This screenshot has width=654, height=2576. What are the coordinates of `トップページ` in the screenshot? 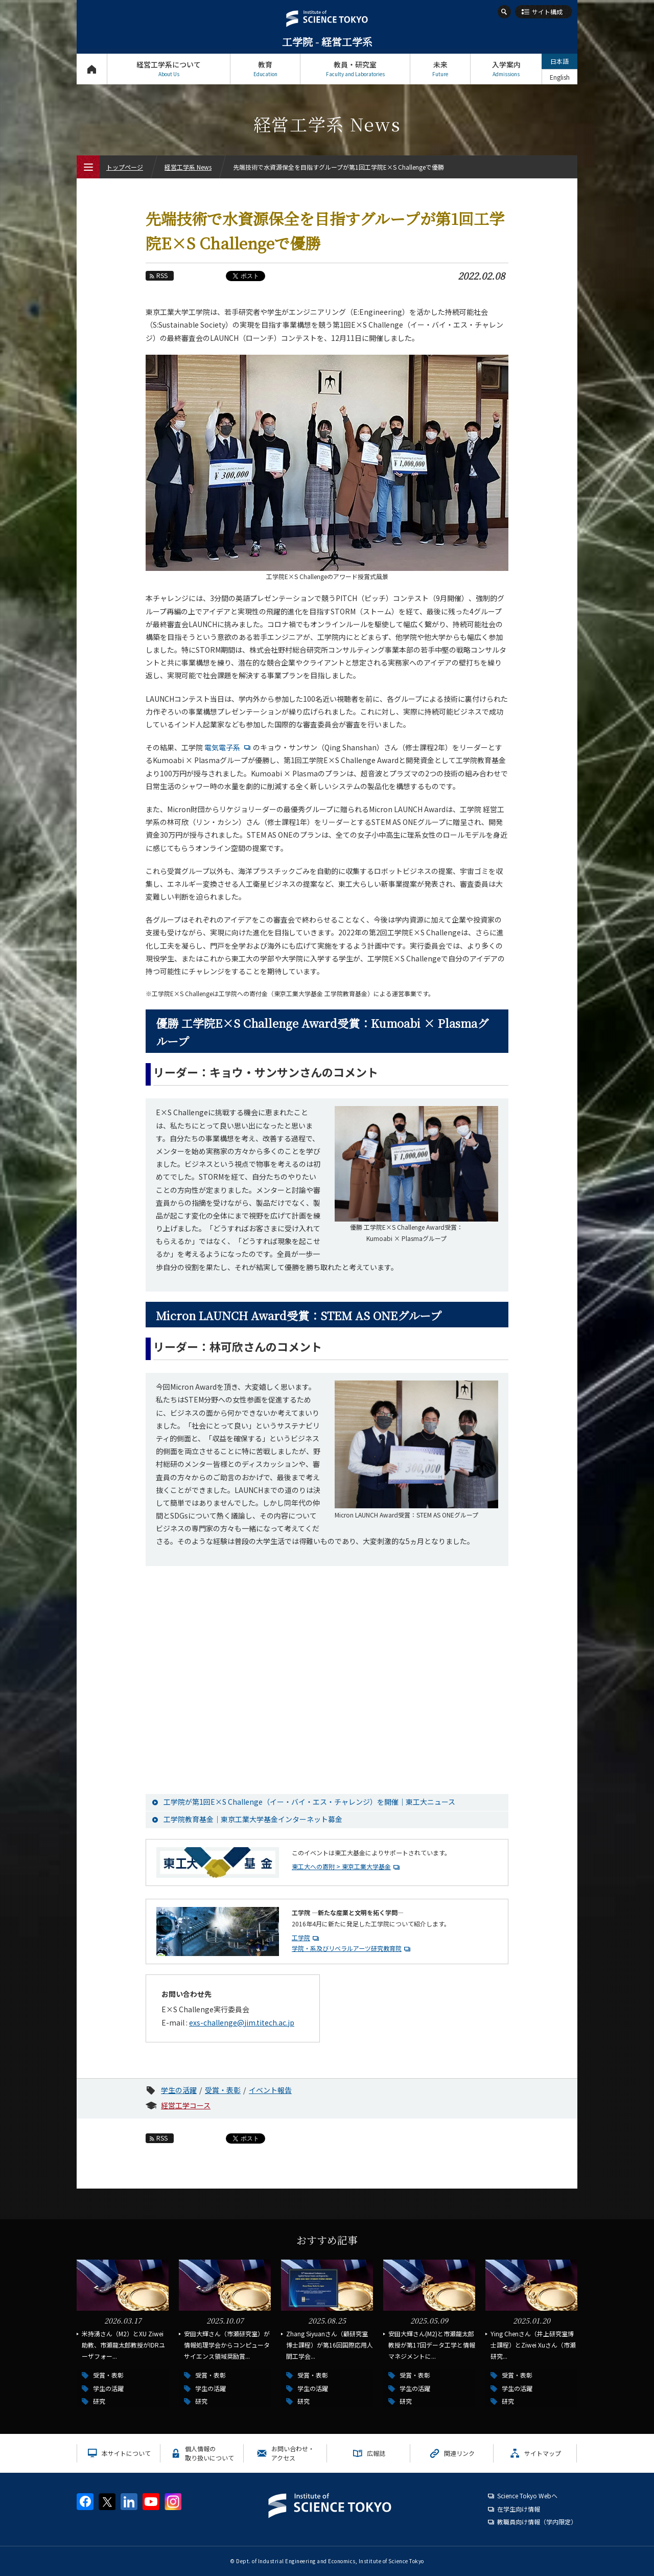 It's located at (92, 68).